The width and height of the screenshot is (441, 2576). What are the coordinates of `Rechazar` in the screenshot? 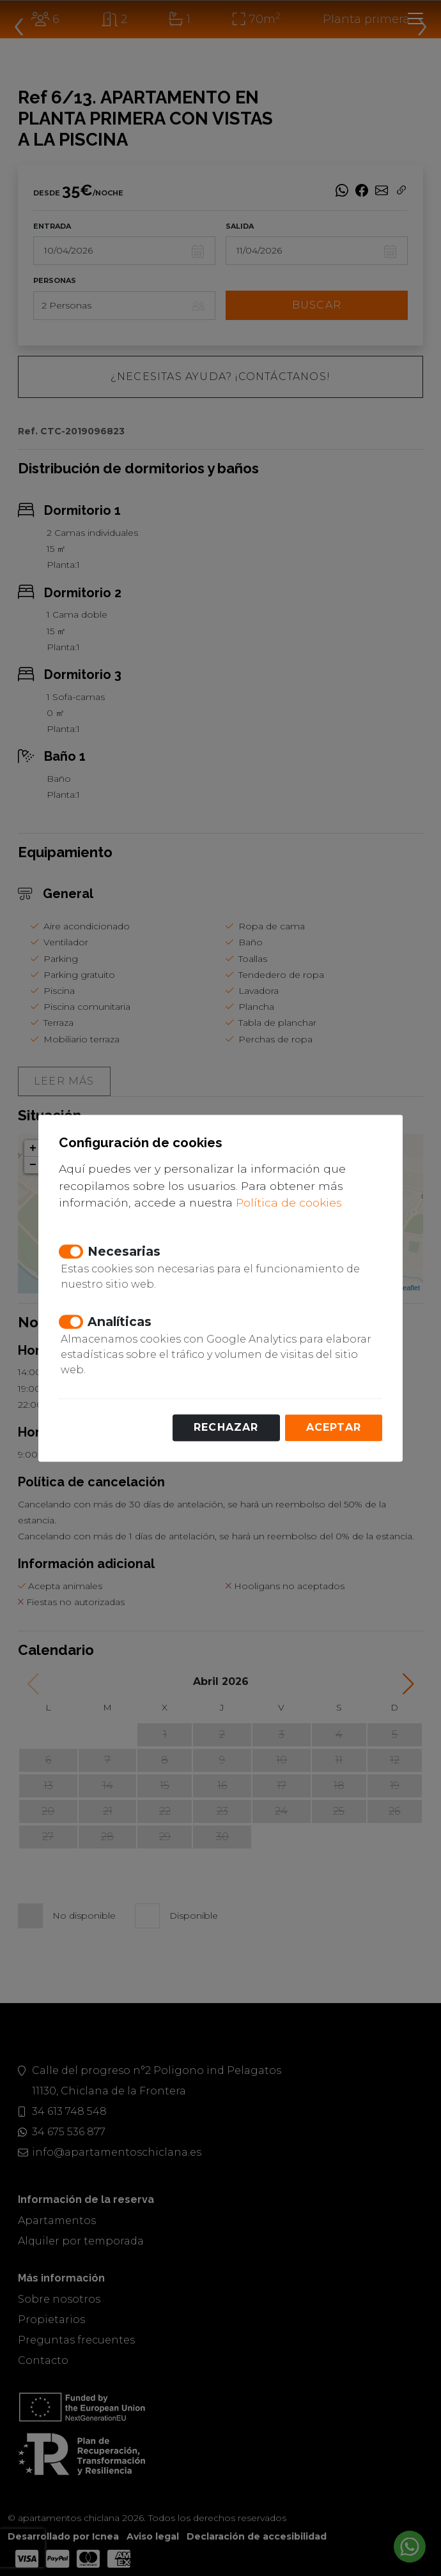 It's located at (226, 1427).